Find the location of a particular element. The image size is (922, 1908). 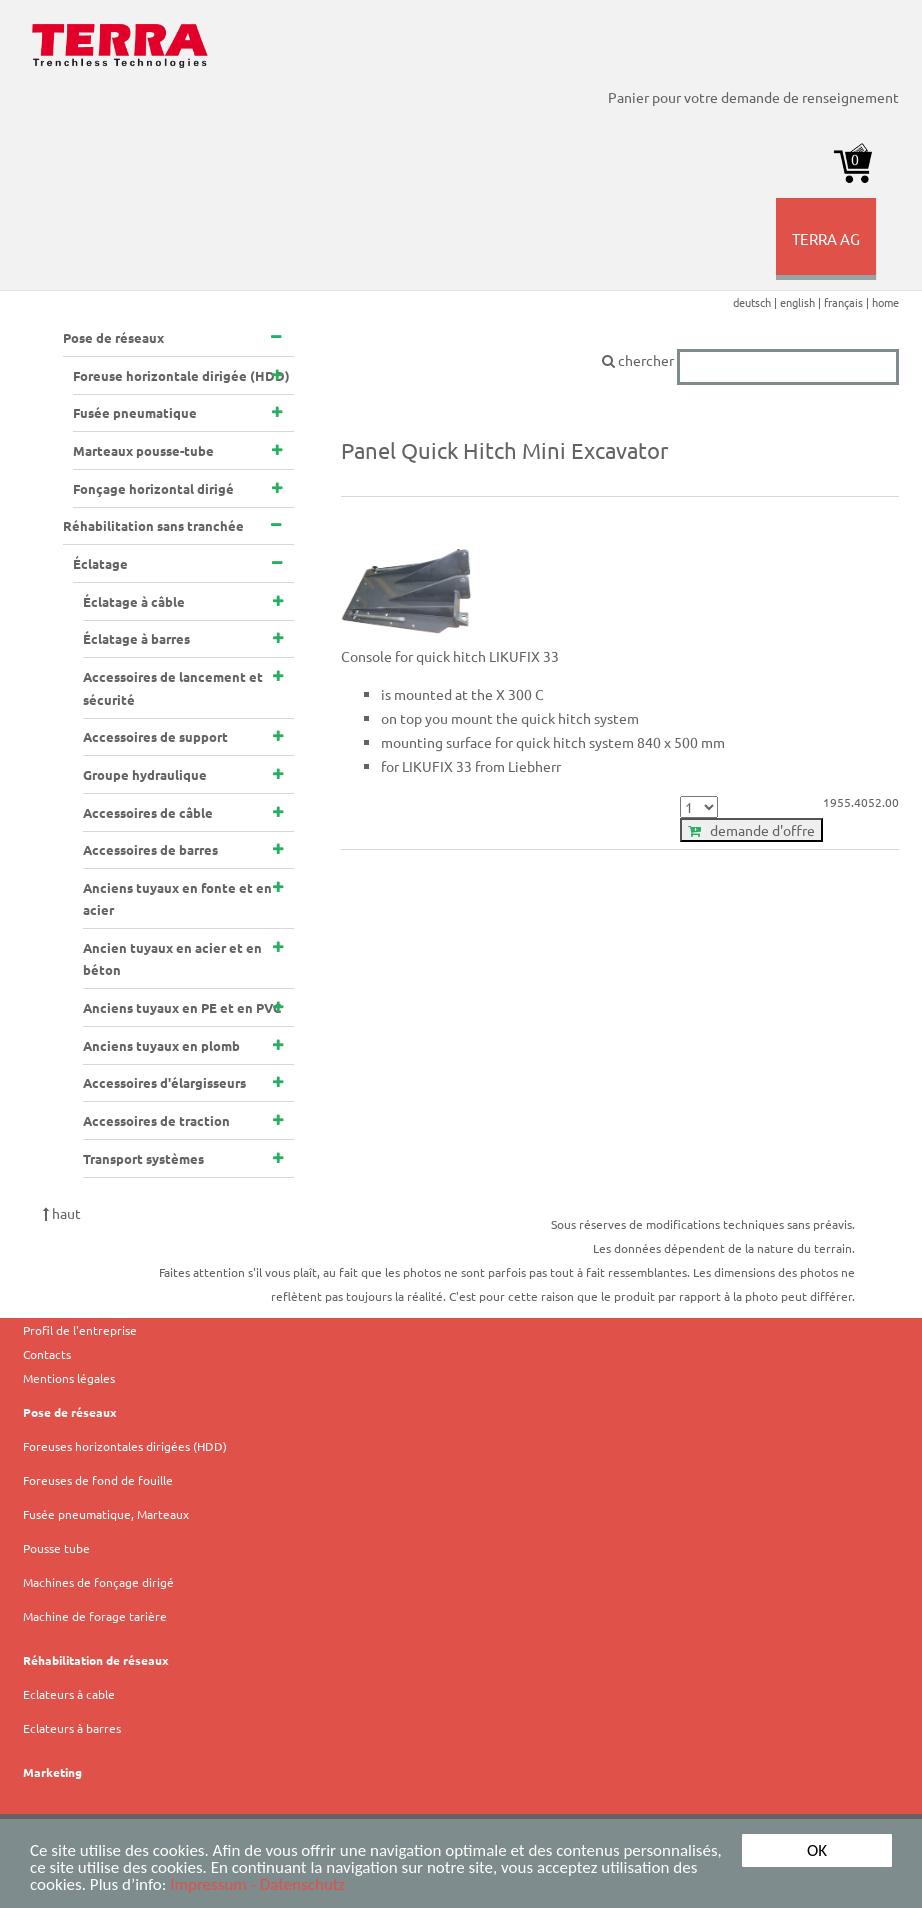

home is located at coordinates (885, 302).